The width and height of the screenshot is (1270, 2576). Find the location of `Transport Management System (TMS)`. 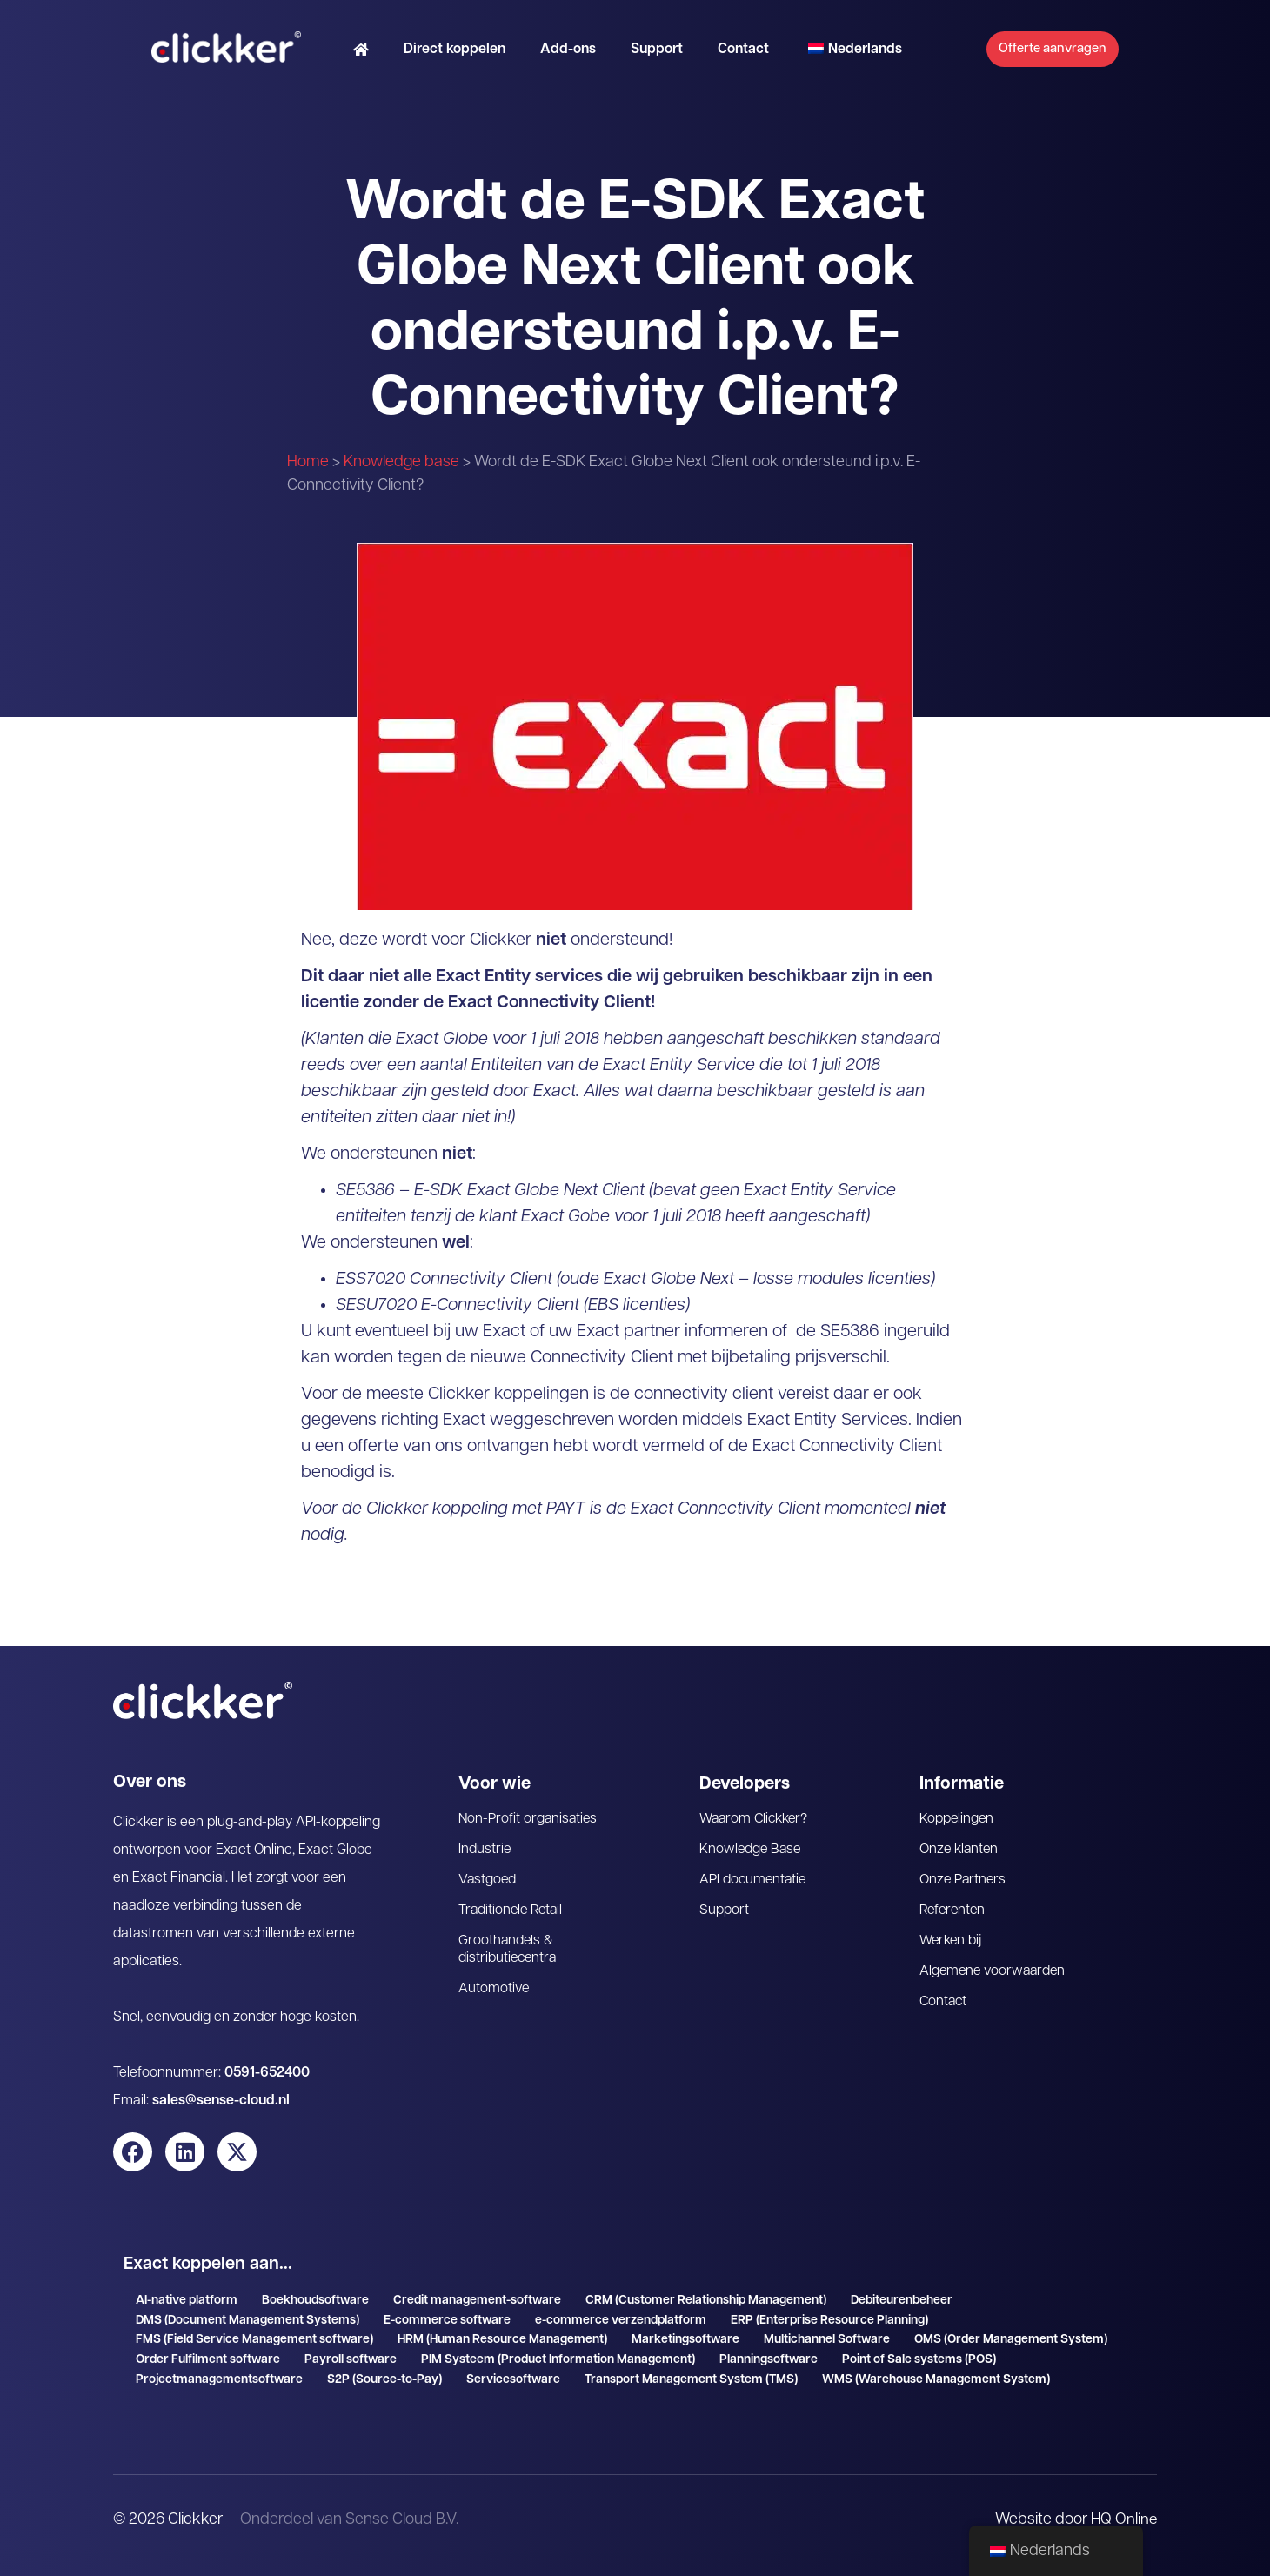

Transport Management System (TMS) is located at coordinates (691, 2379).